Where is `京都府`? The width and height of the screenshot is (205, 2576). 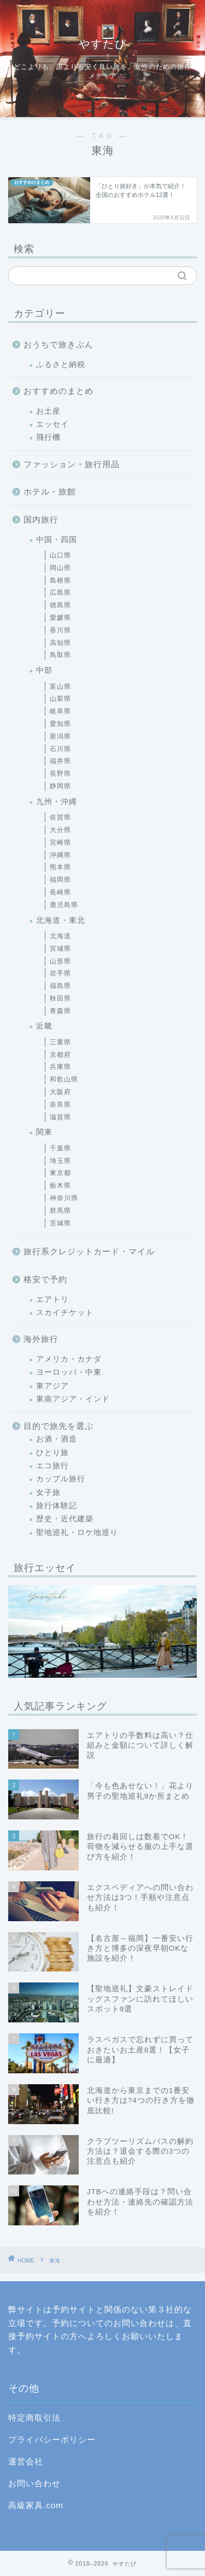 京都府 is located at coordinates (60, 1055).